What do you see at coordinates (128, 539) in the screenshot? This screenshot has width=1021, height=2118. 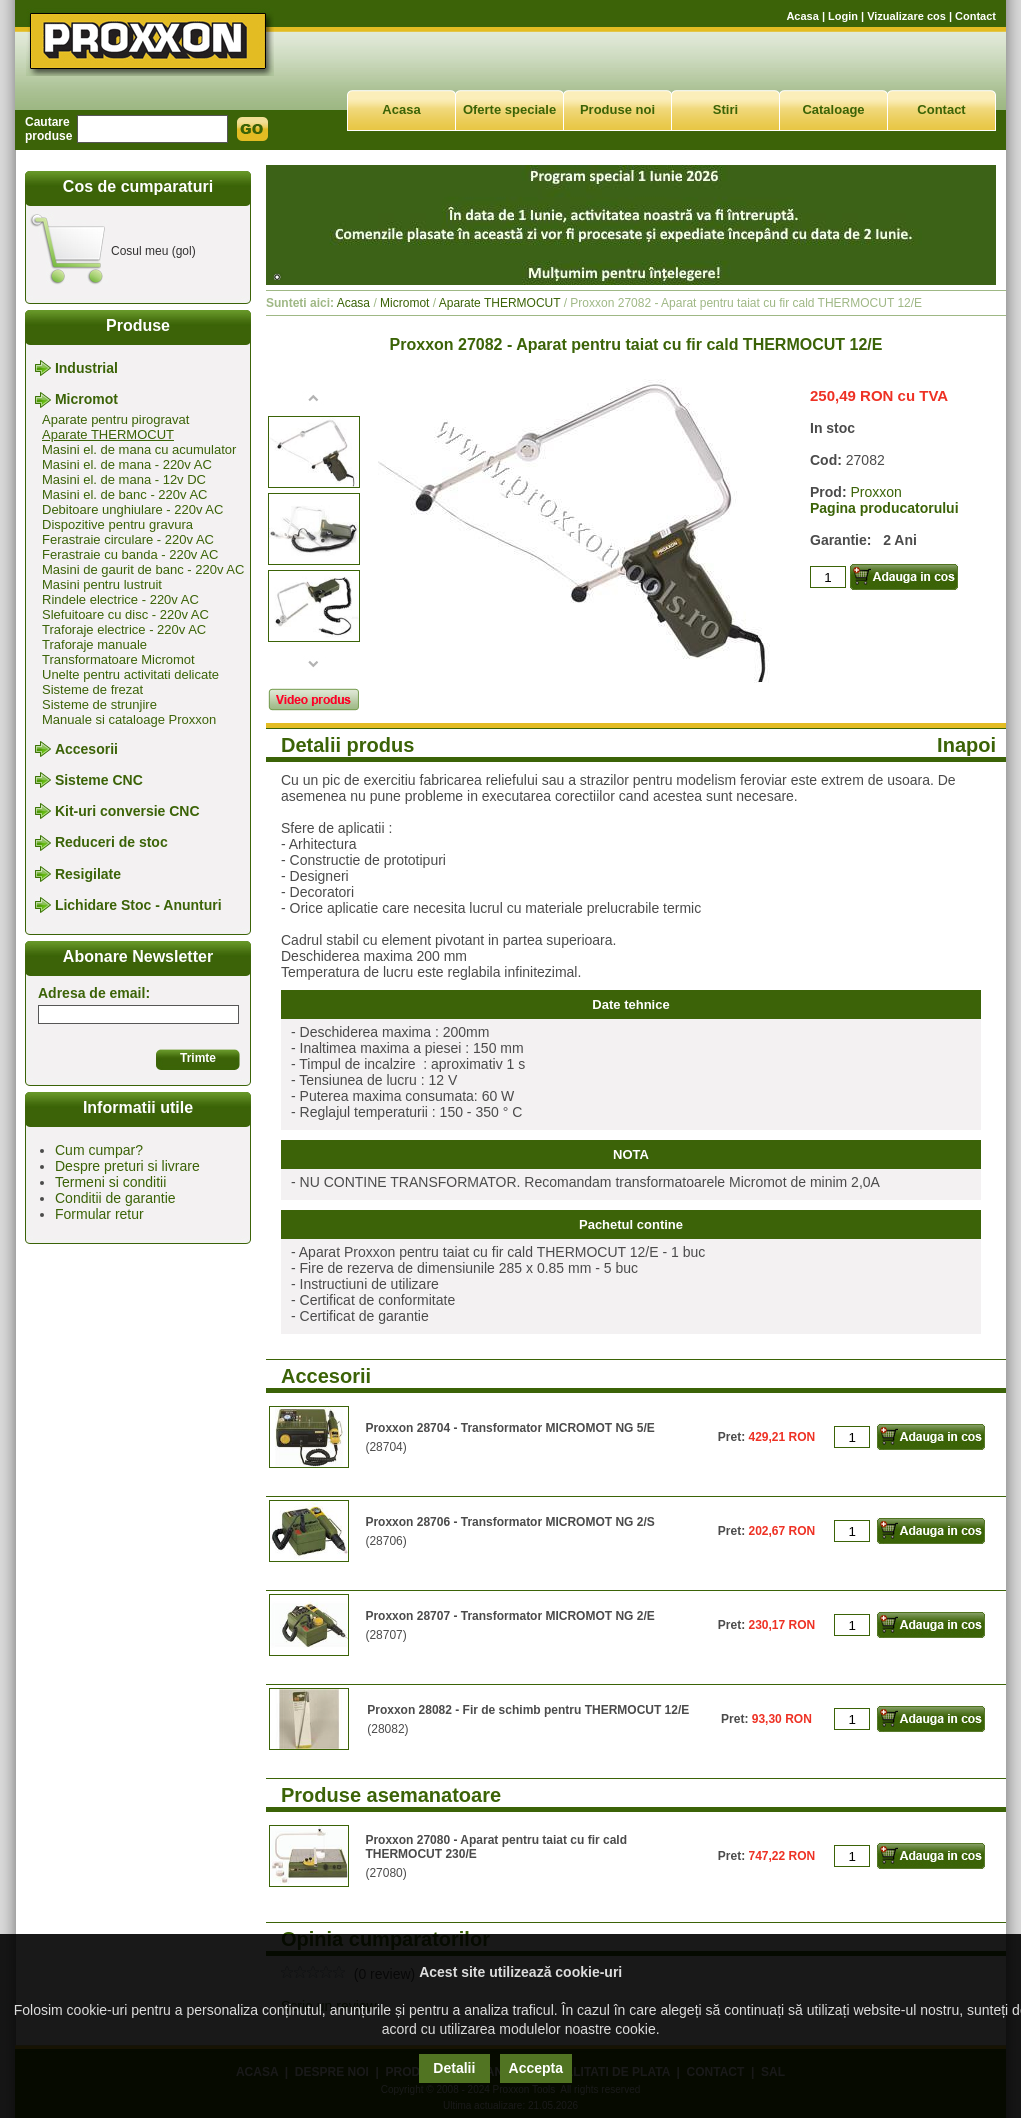 I see `Ferastraie circulare - 220v AC` at bounding box center [128, 539].